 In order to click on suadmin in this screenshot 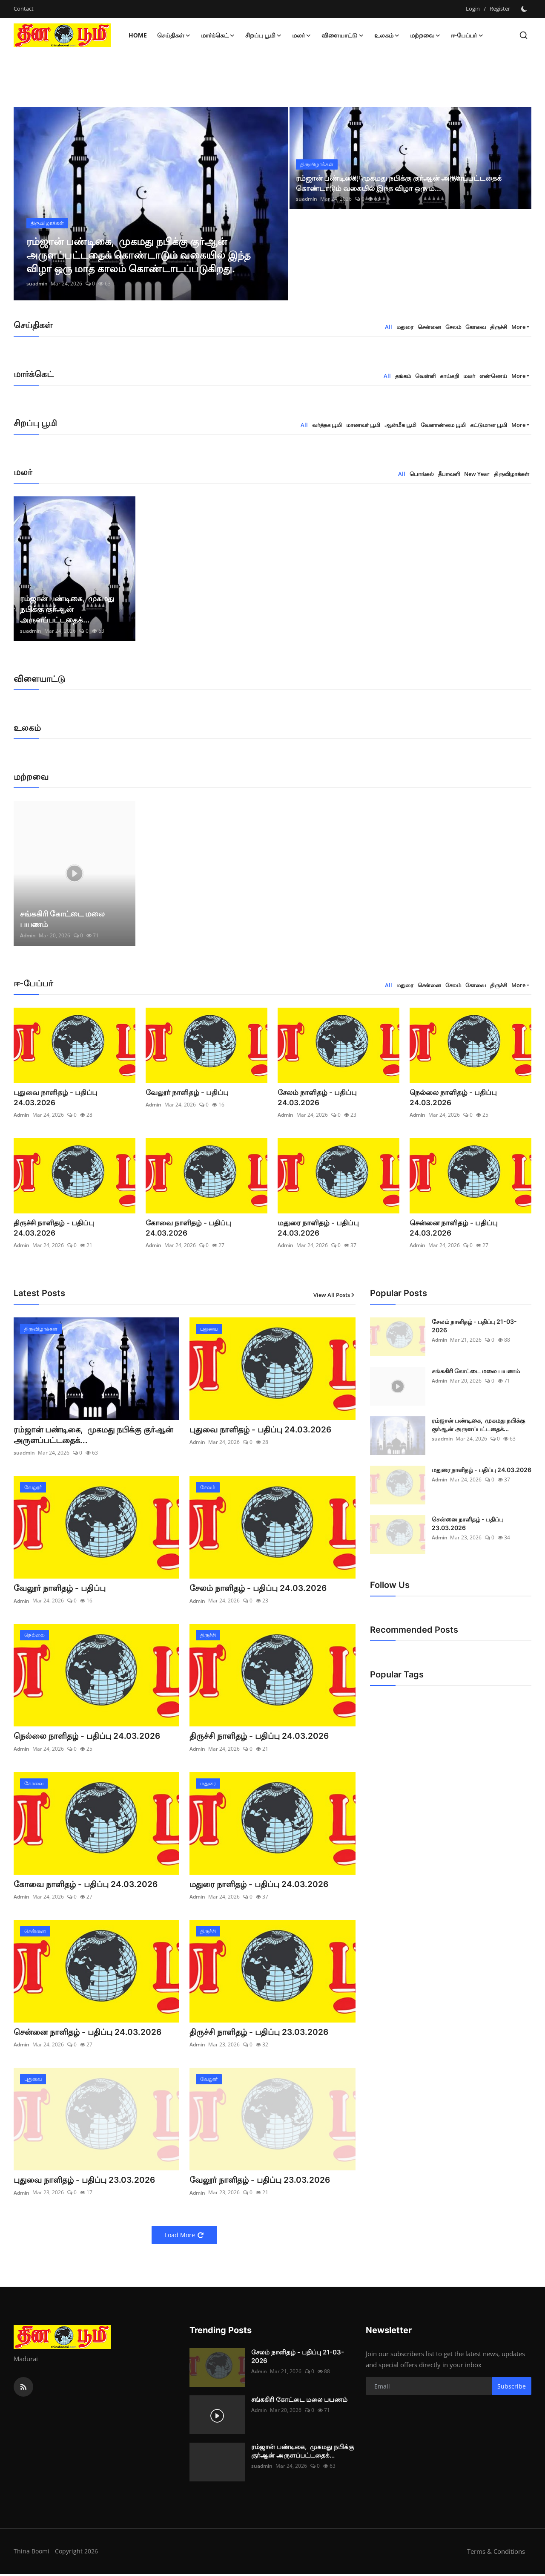, I will do `click(37, 283)`.